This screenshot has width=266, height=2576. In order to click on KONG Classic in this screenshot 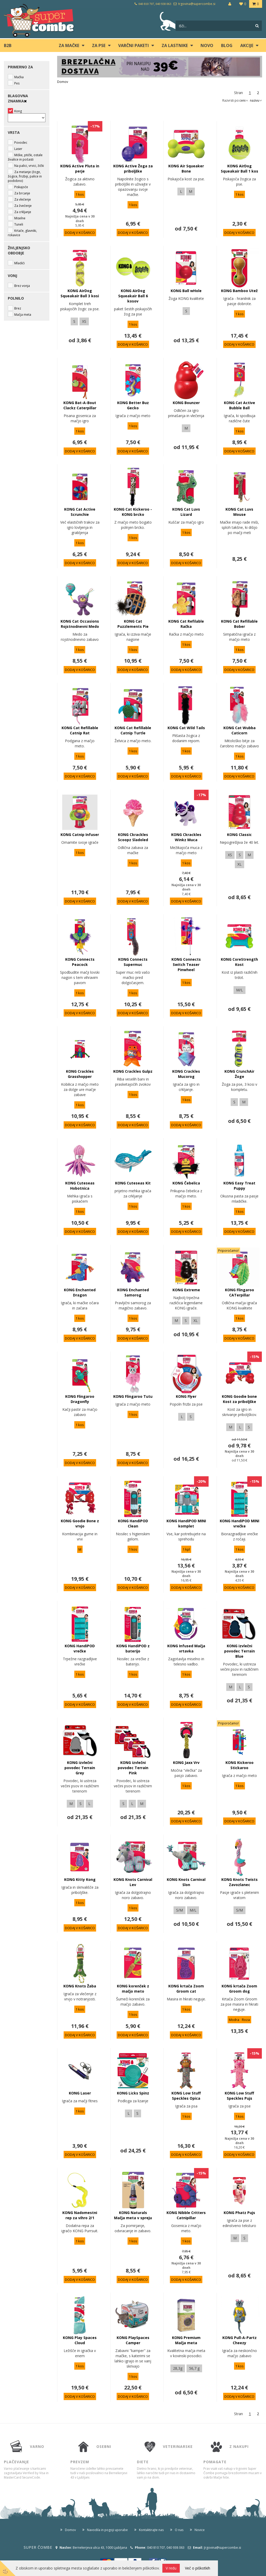, I will do `click(239, 834)`.